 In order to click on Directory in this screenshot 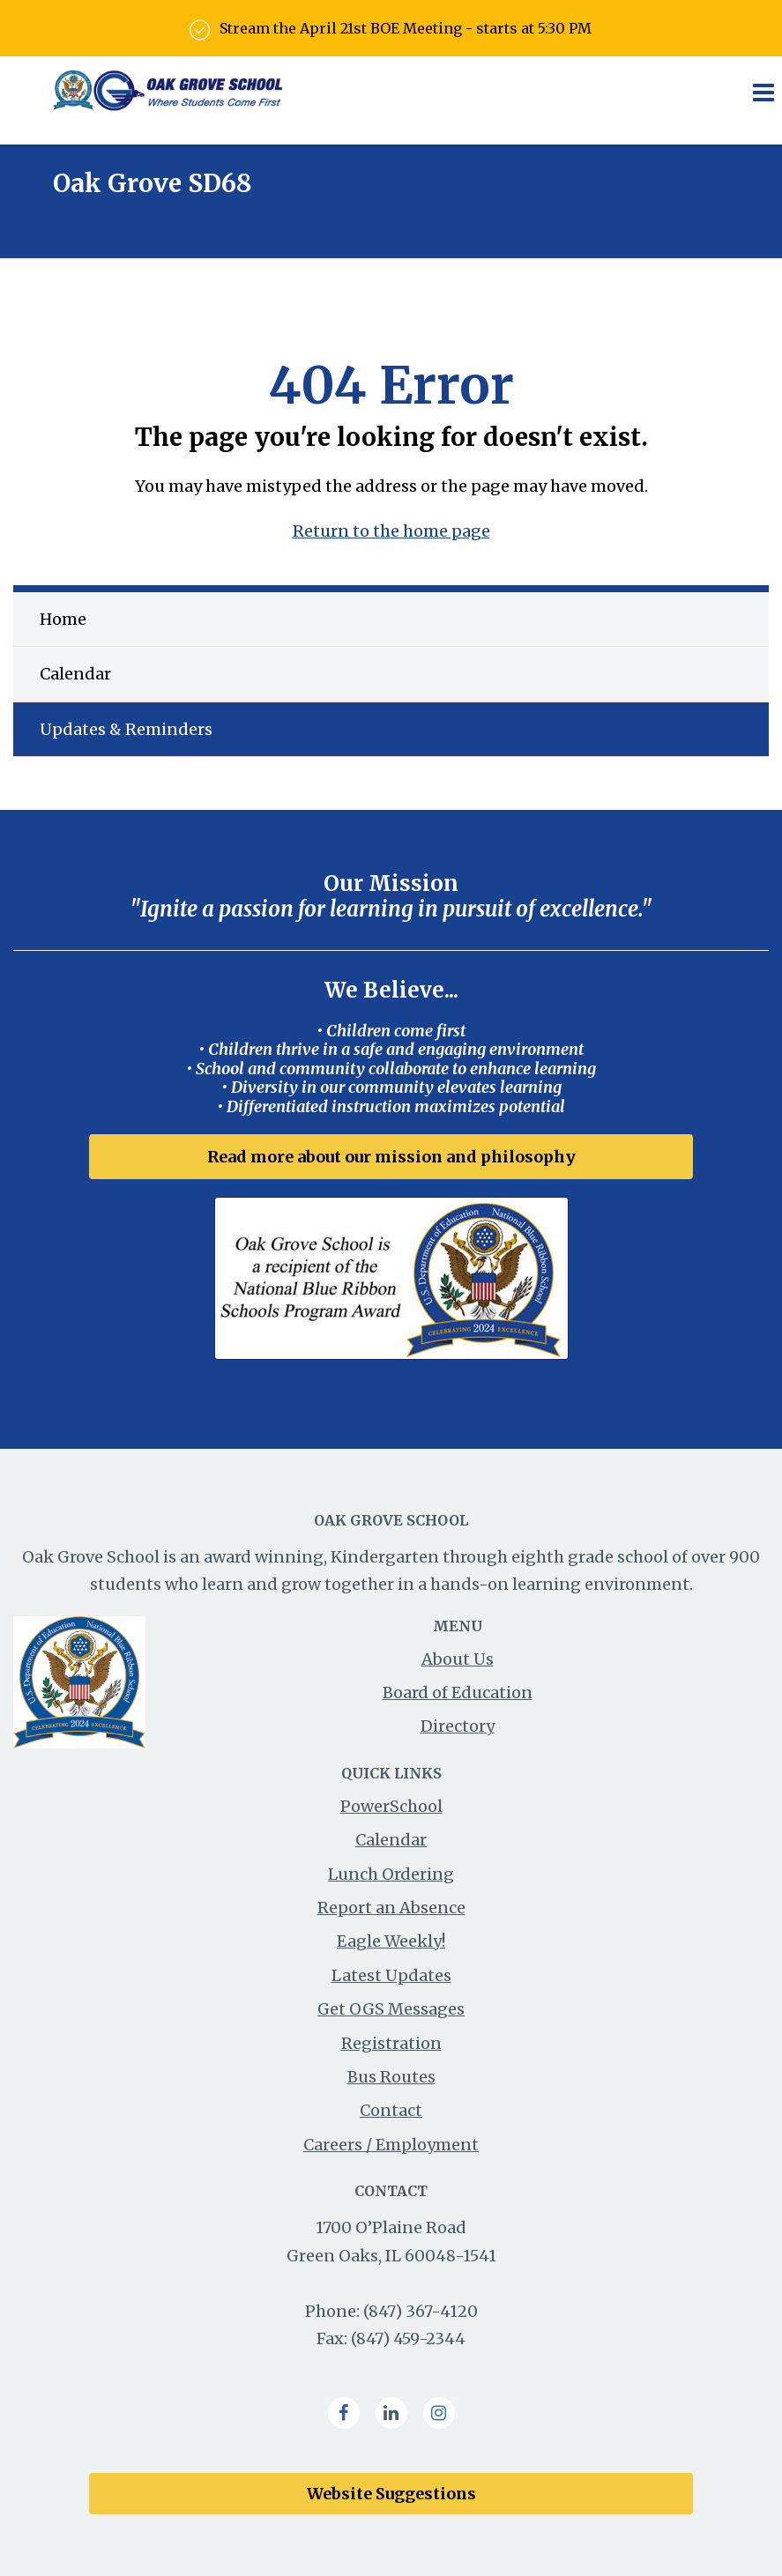, I will do `click(458, 1726)`.